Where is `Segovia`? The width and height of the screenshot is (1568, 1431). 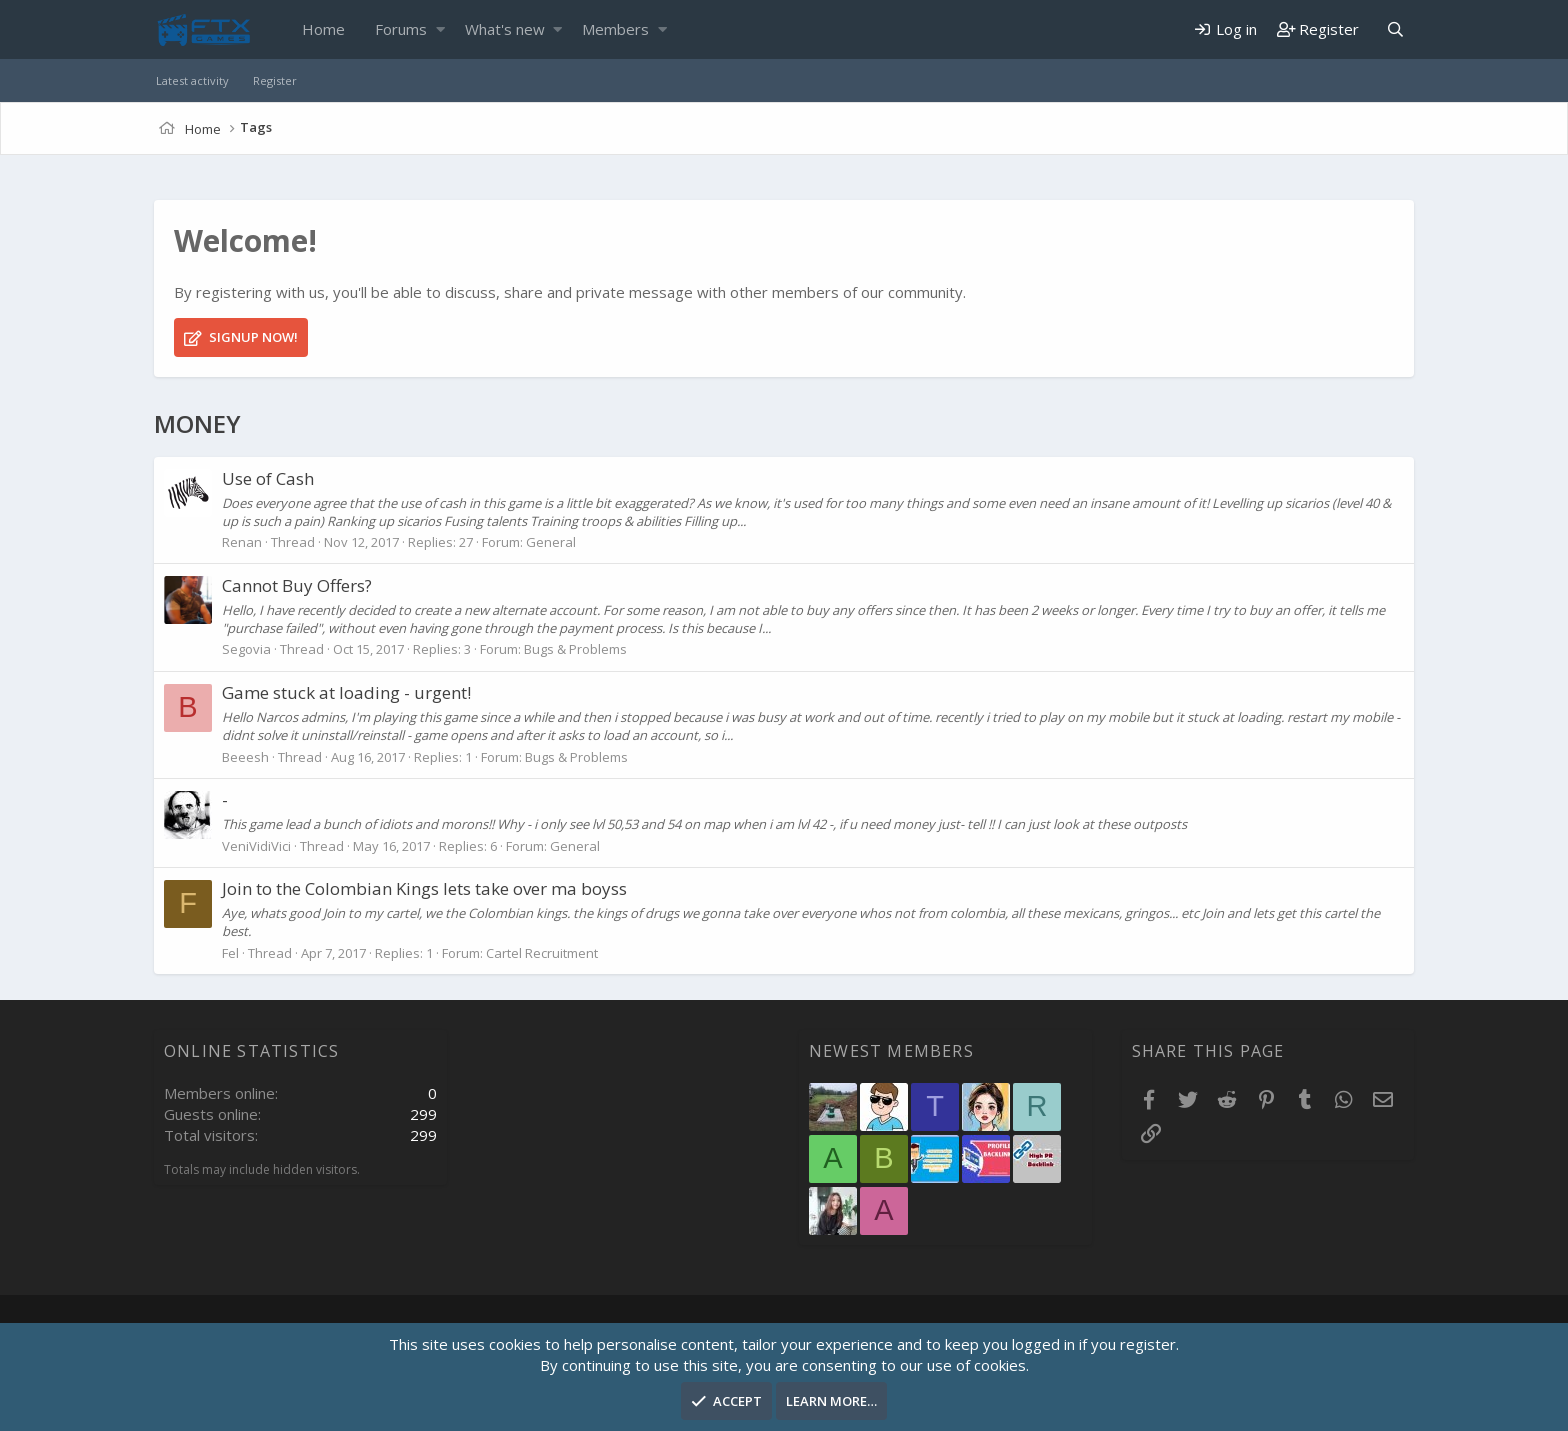
Segovia is located at coordinates (246, 649).